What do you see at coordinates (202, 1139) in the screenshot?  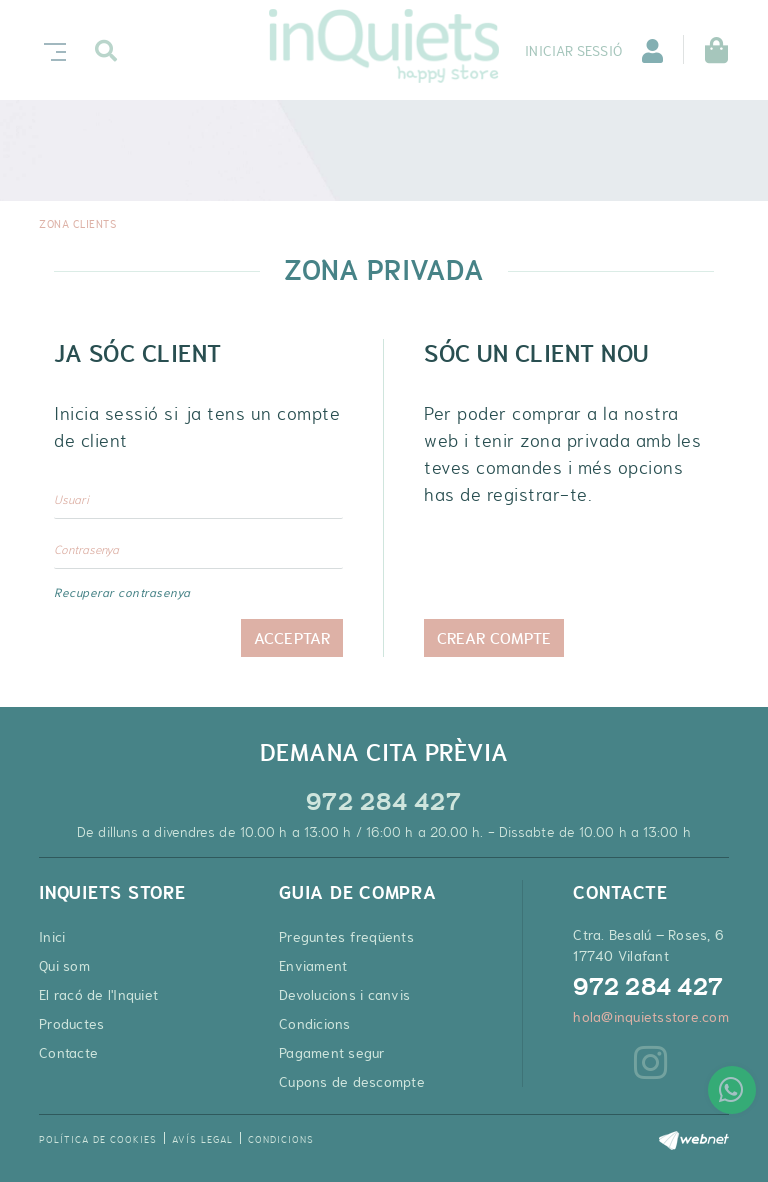 I see `Avís legal` at bounding box center [202, 1139].